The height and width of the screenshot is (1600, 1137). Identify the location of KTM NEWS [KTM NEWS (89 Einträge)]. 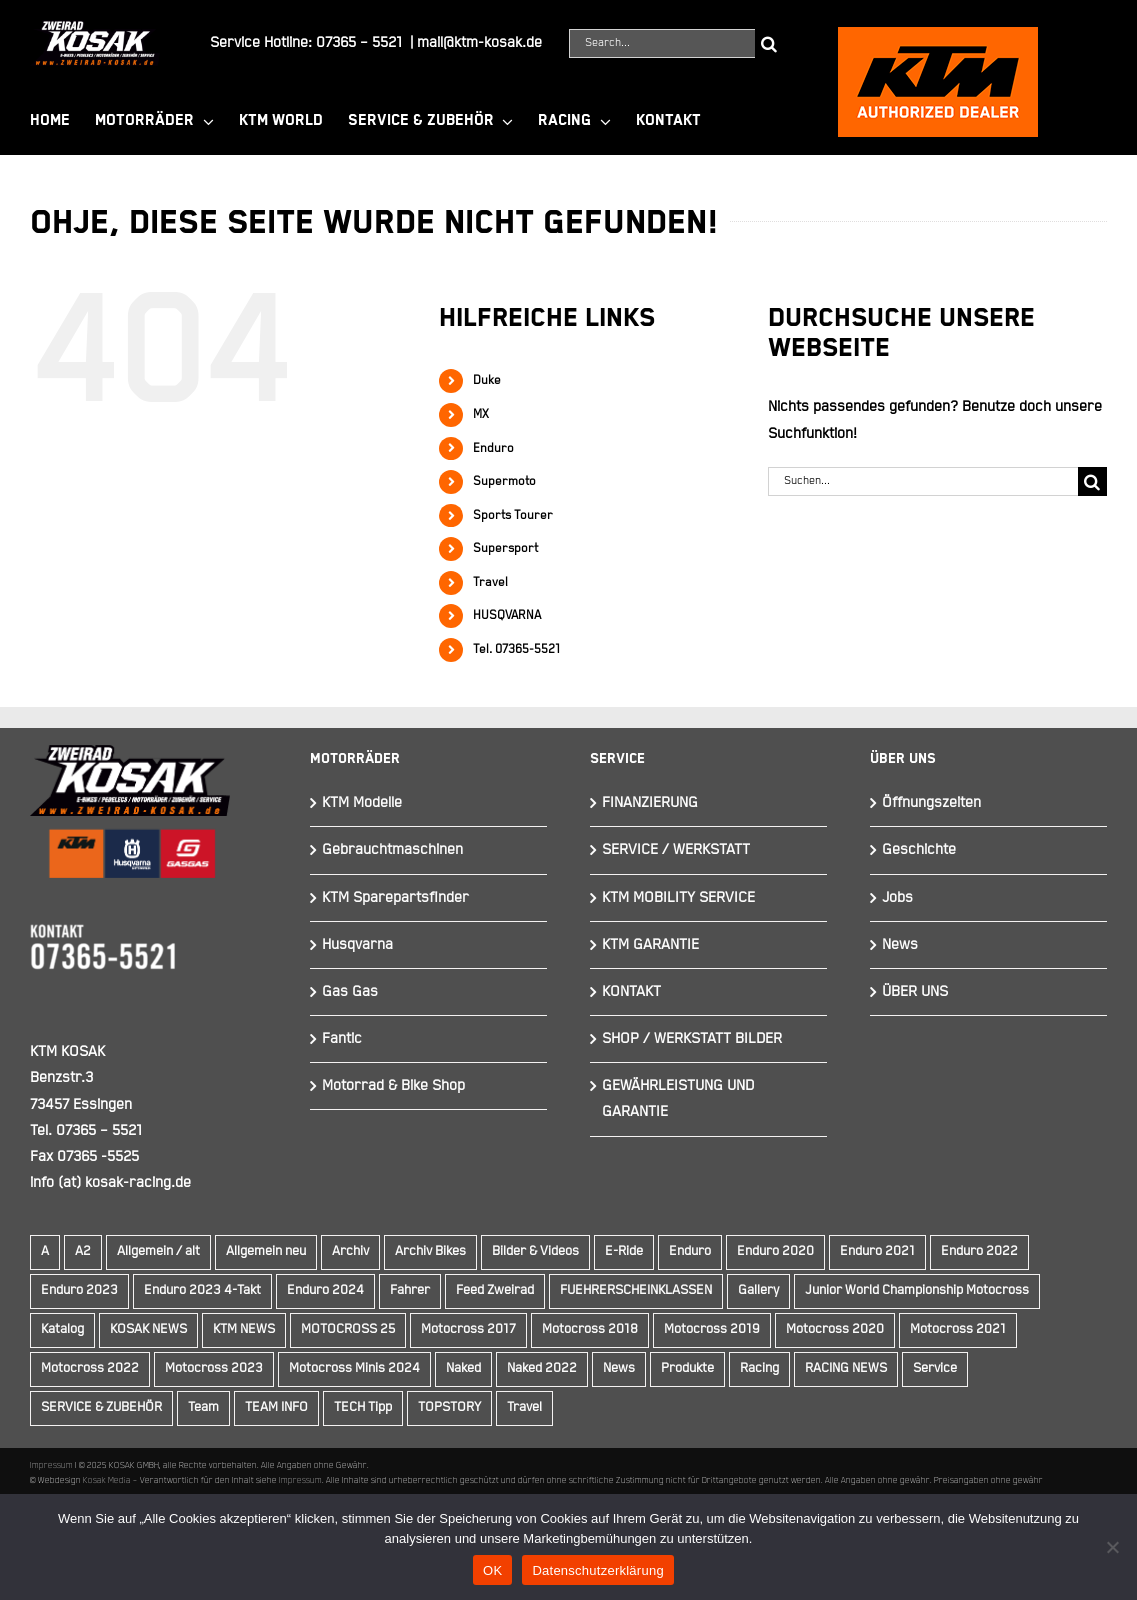
(244, 1329).